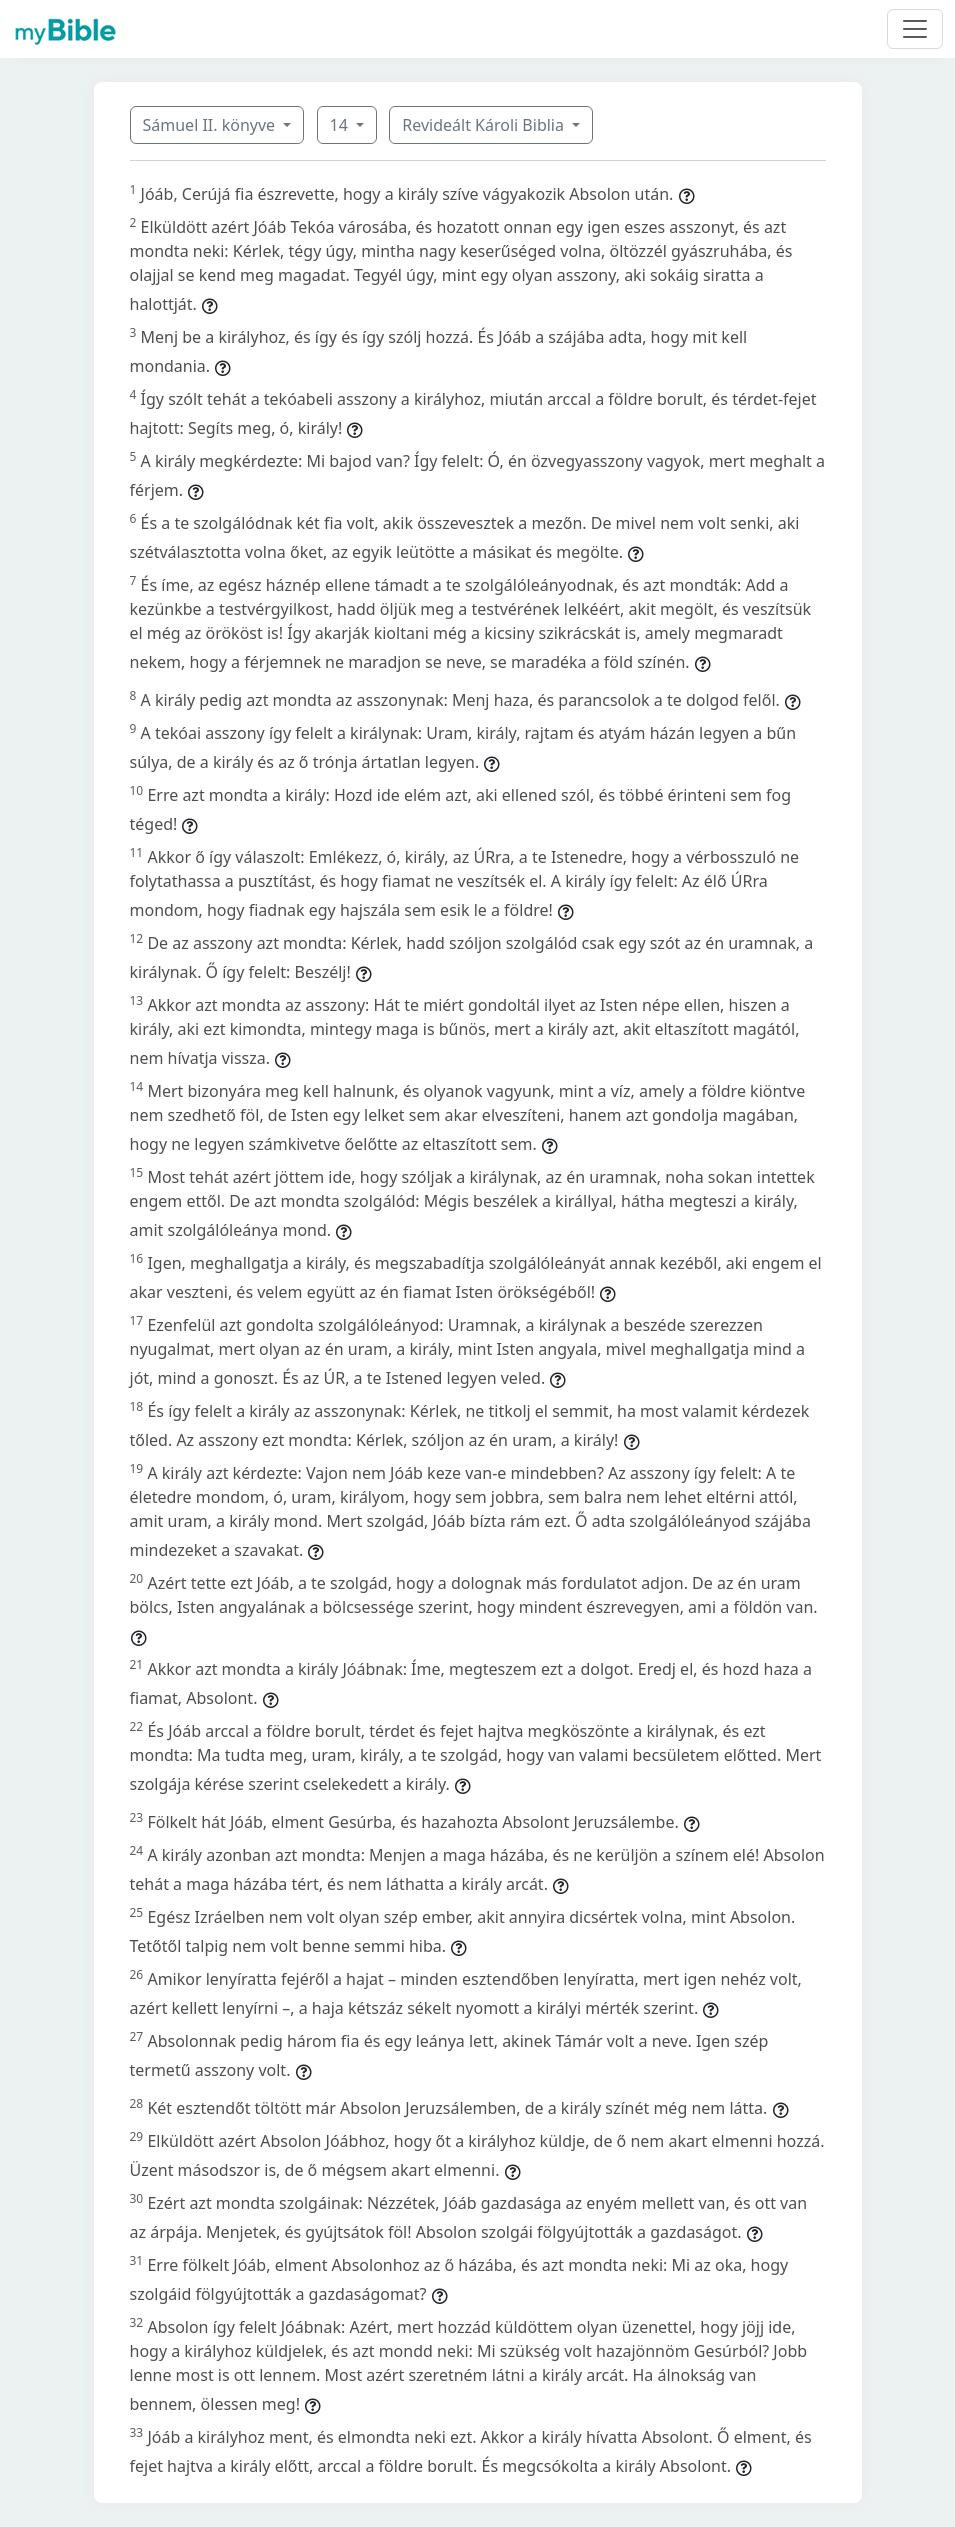  I want to click on Revideált Károli Biblia, so click(485, 125).